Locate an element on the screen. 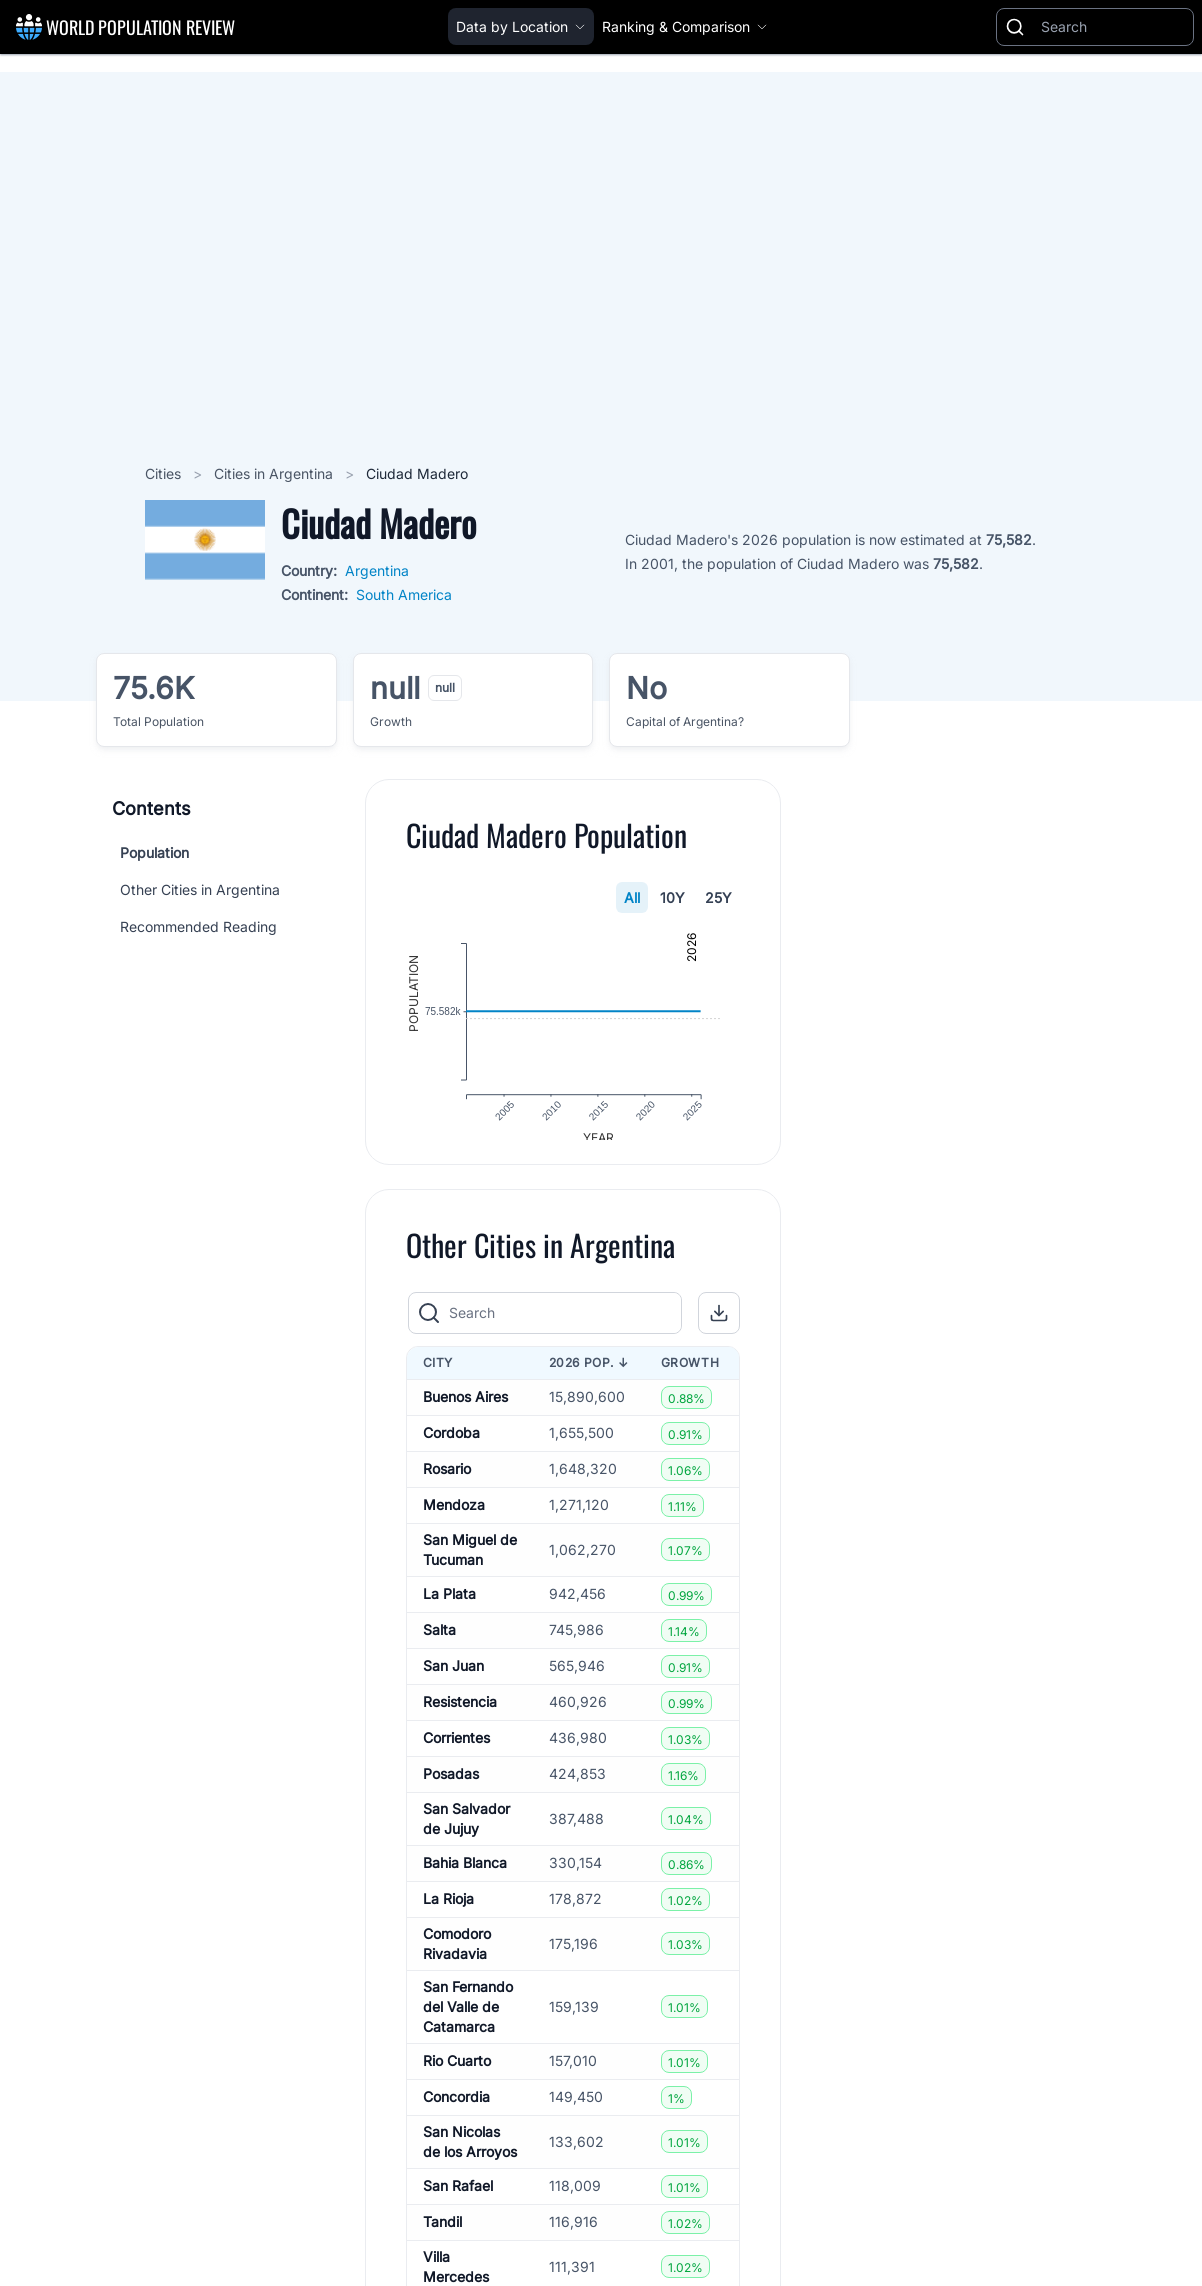  Population is located at coordinates (154, 852).